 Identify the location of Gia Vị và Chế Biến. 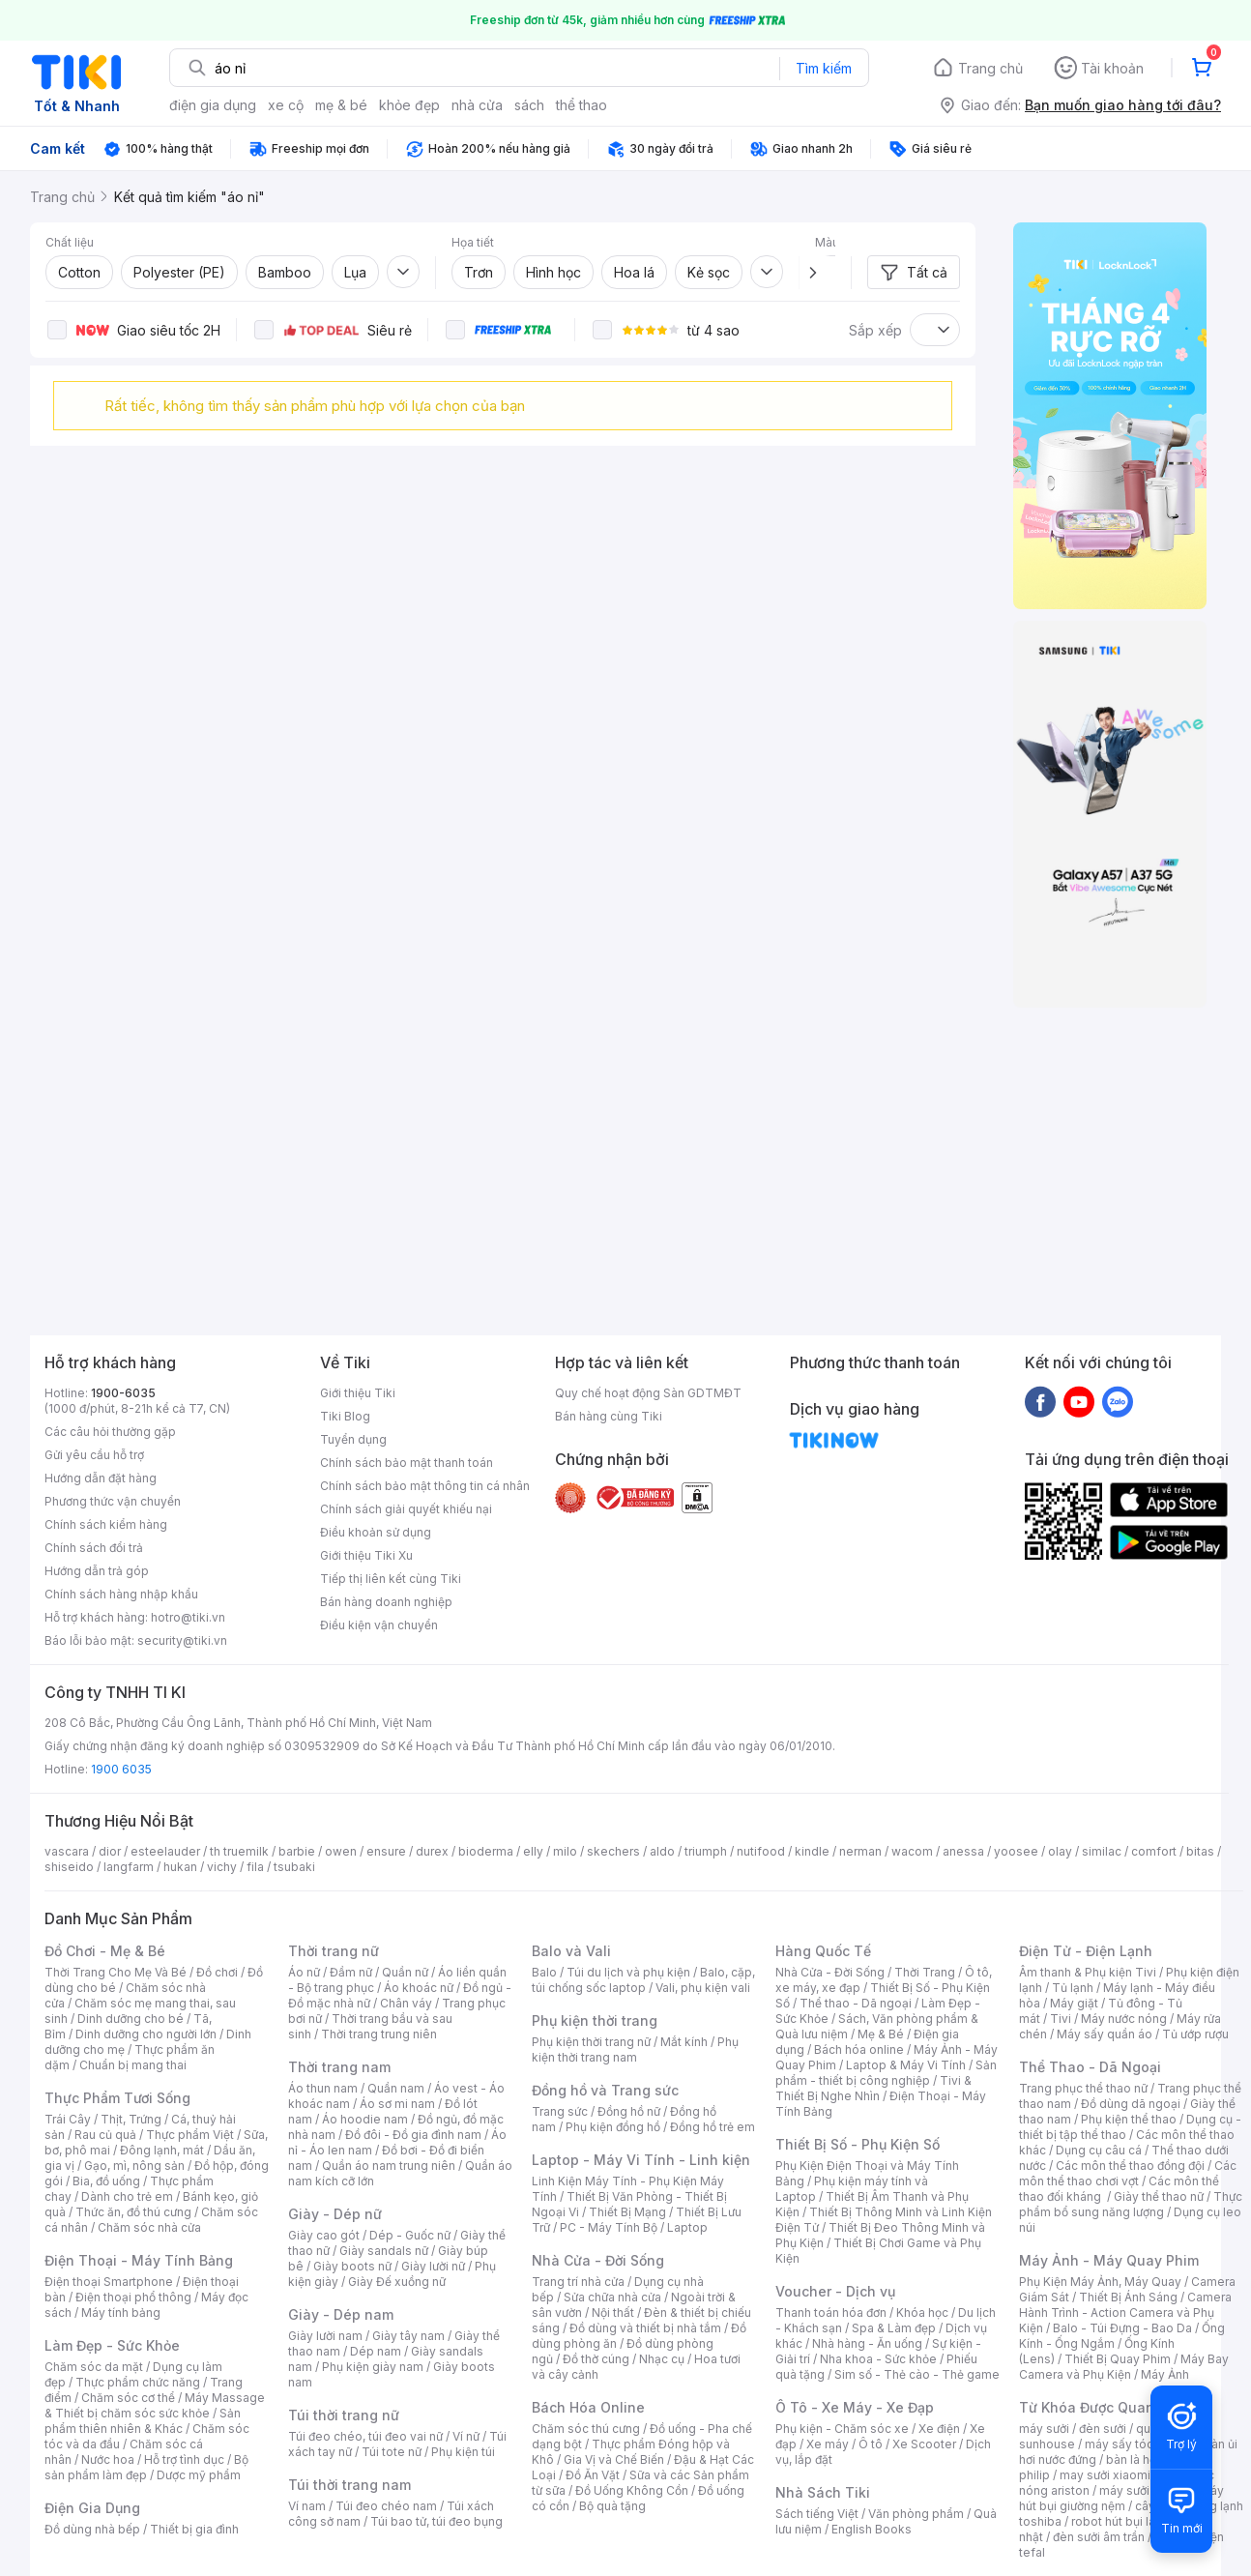
(614, 2459).